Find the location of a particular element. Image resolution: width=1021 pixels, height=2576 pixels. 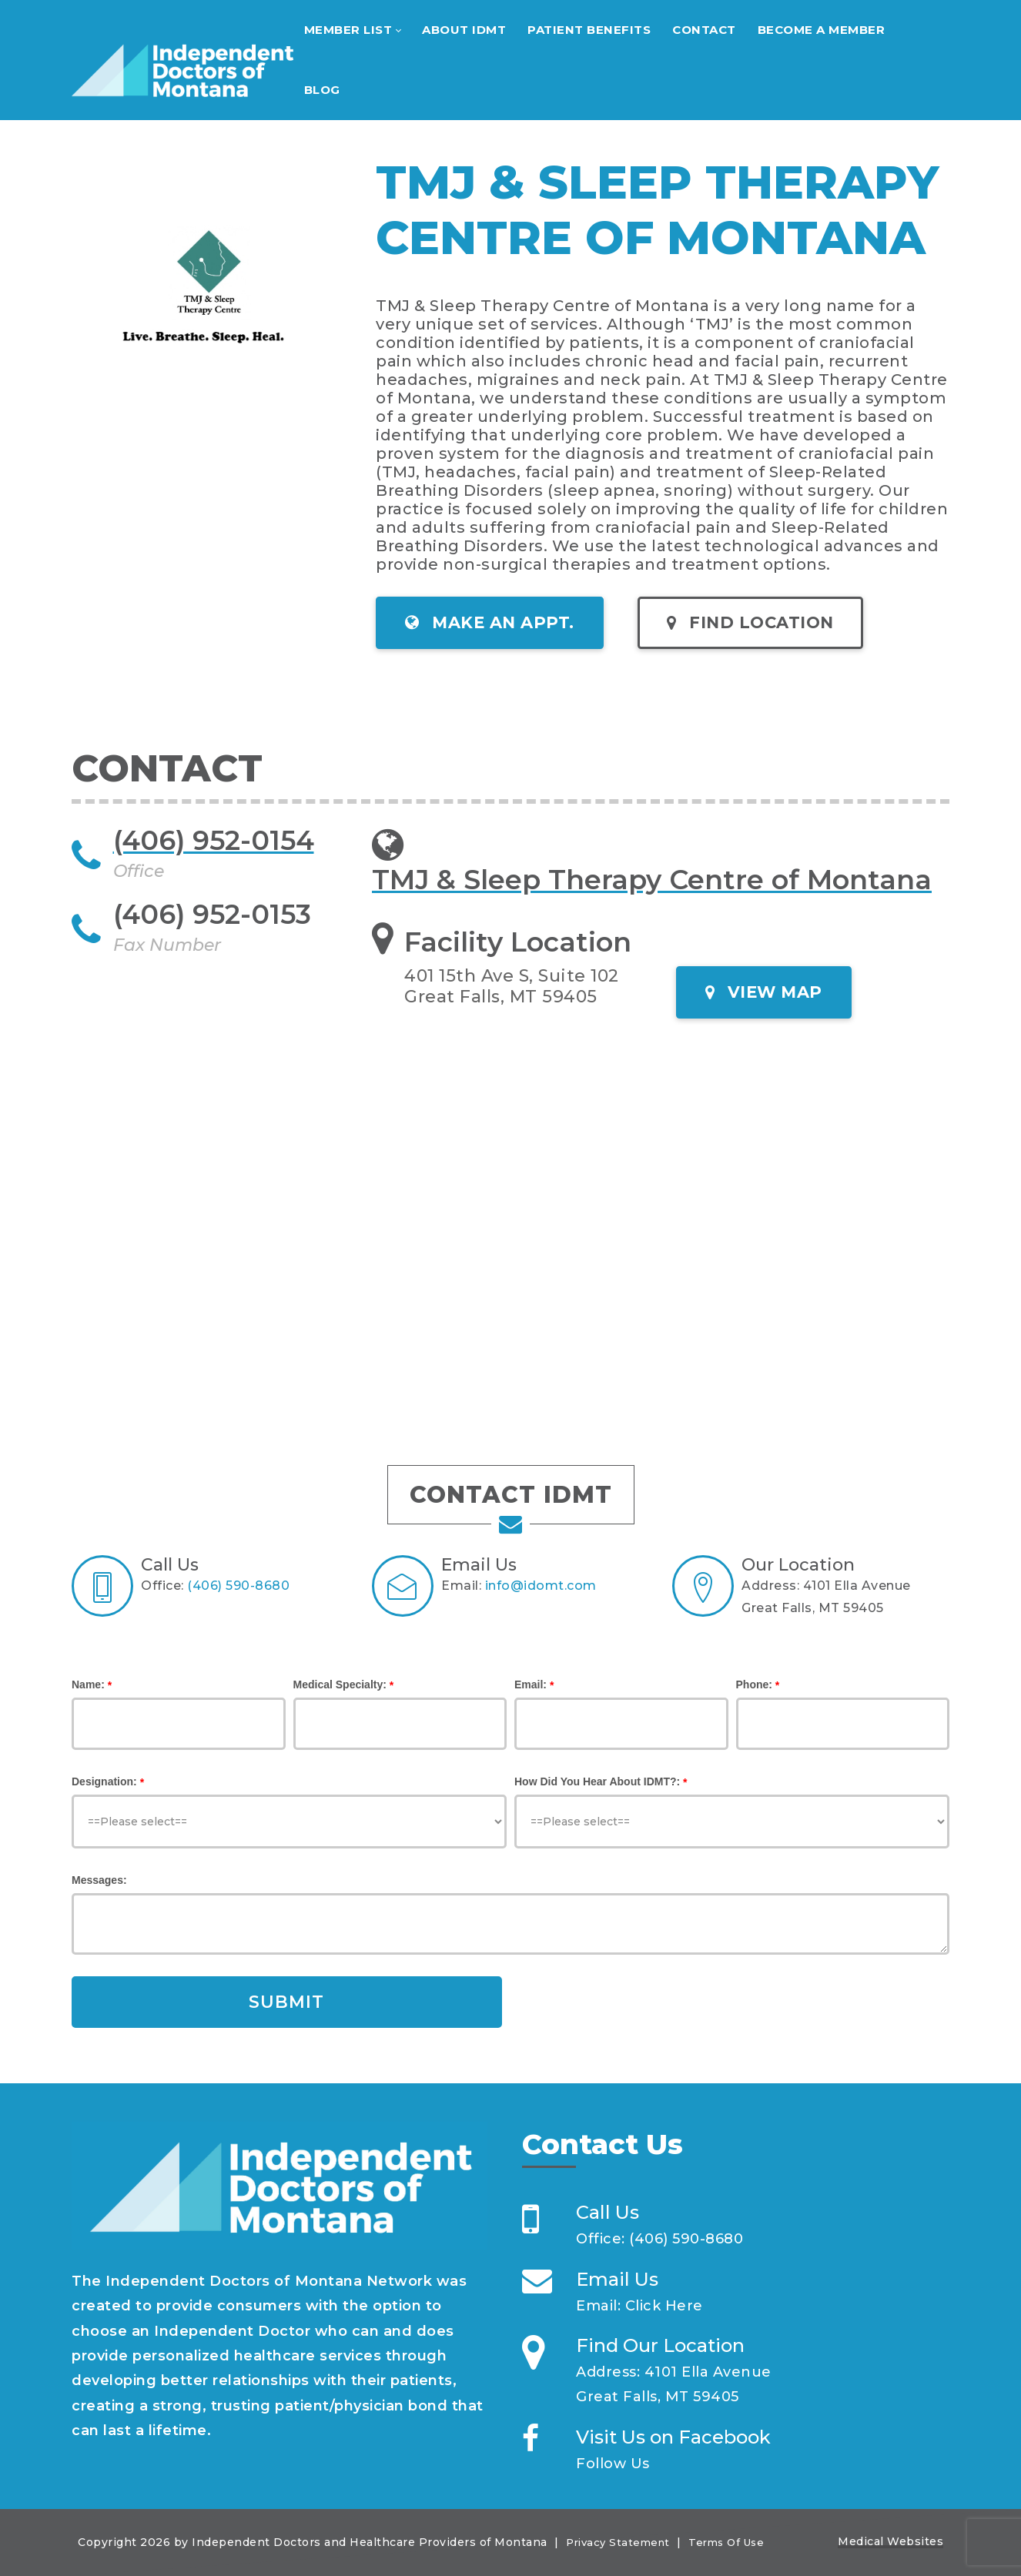

Terms Of Use is located at coordinates (726, 2542).